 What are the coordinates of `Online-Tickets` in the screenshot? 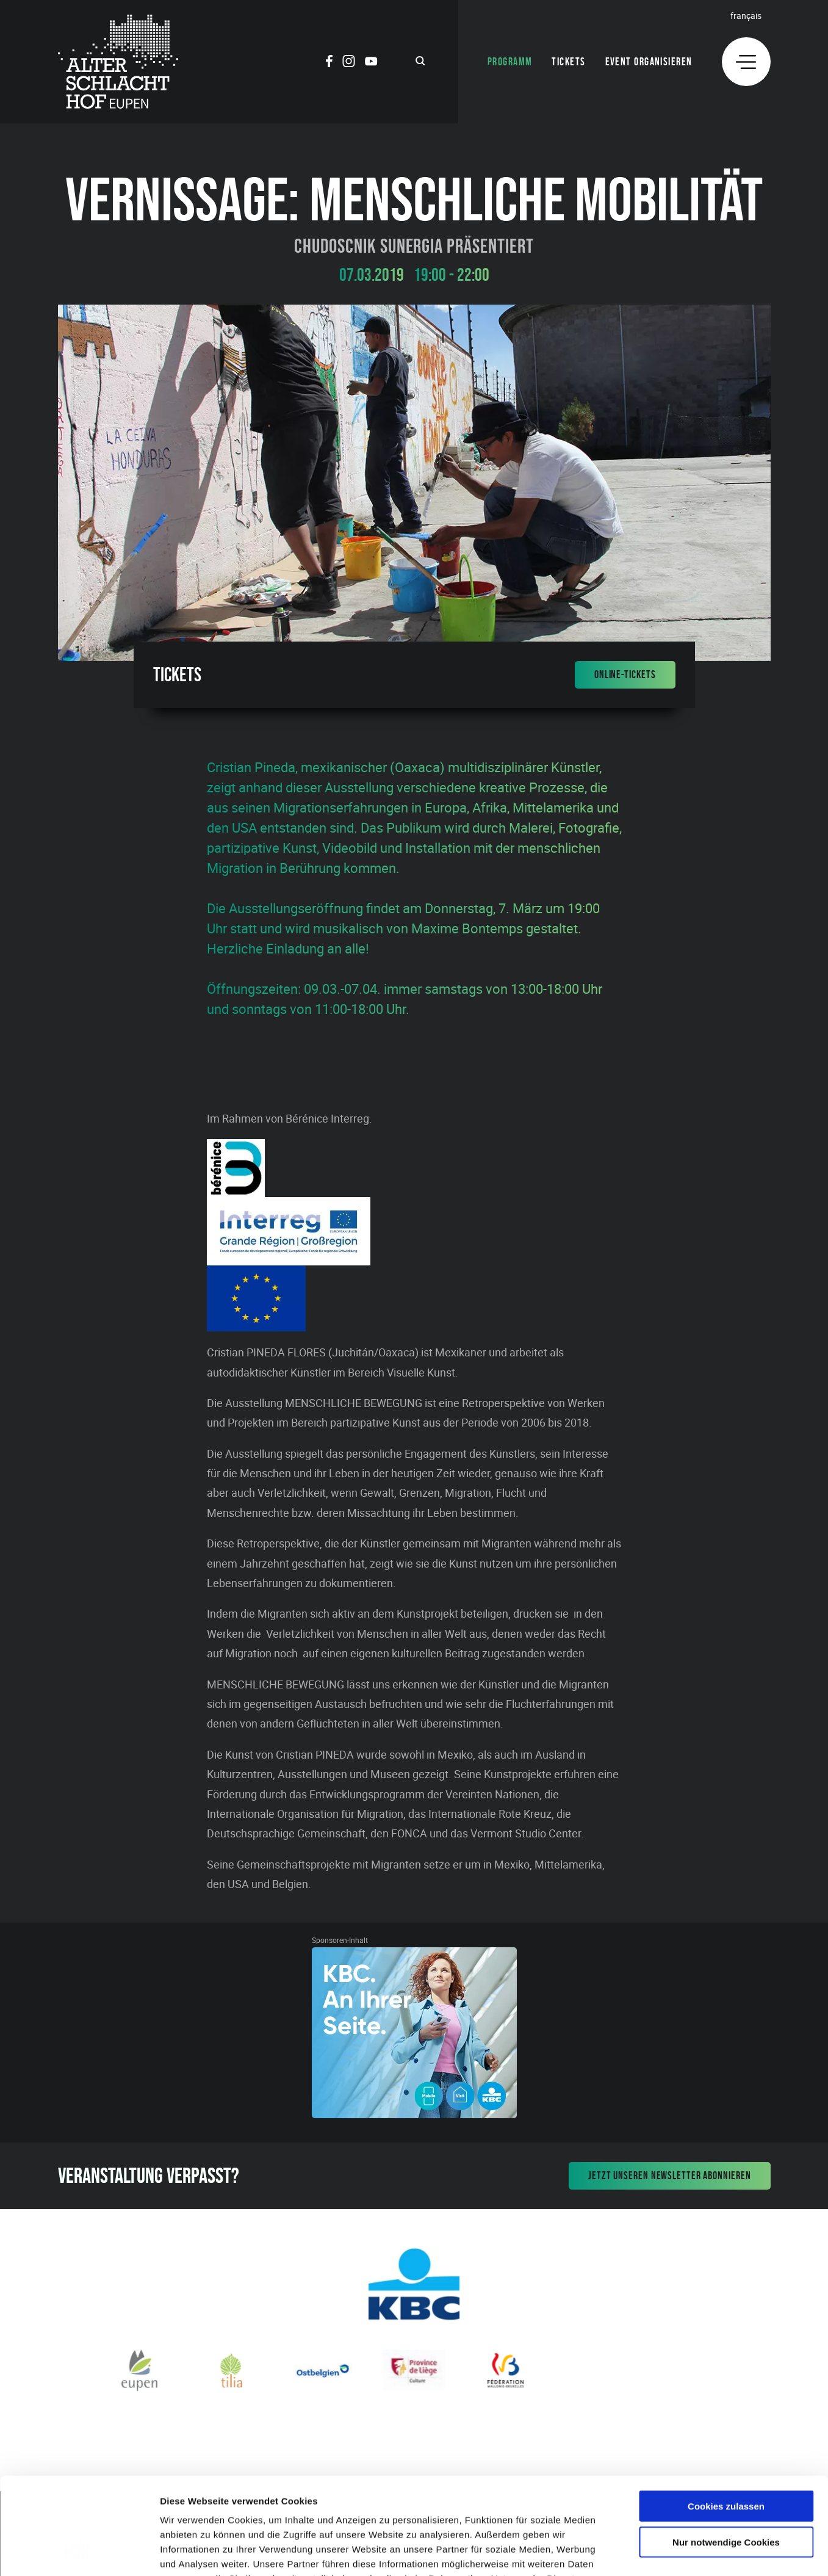 It's located at (625, 674).